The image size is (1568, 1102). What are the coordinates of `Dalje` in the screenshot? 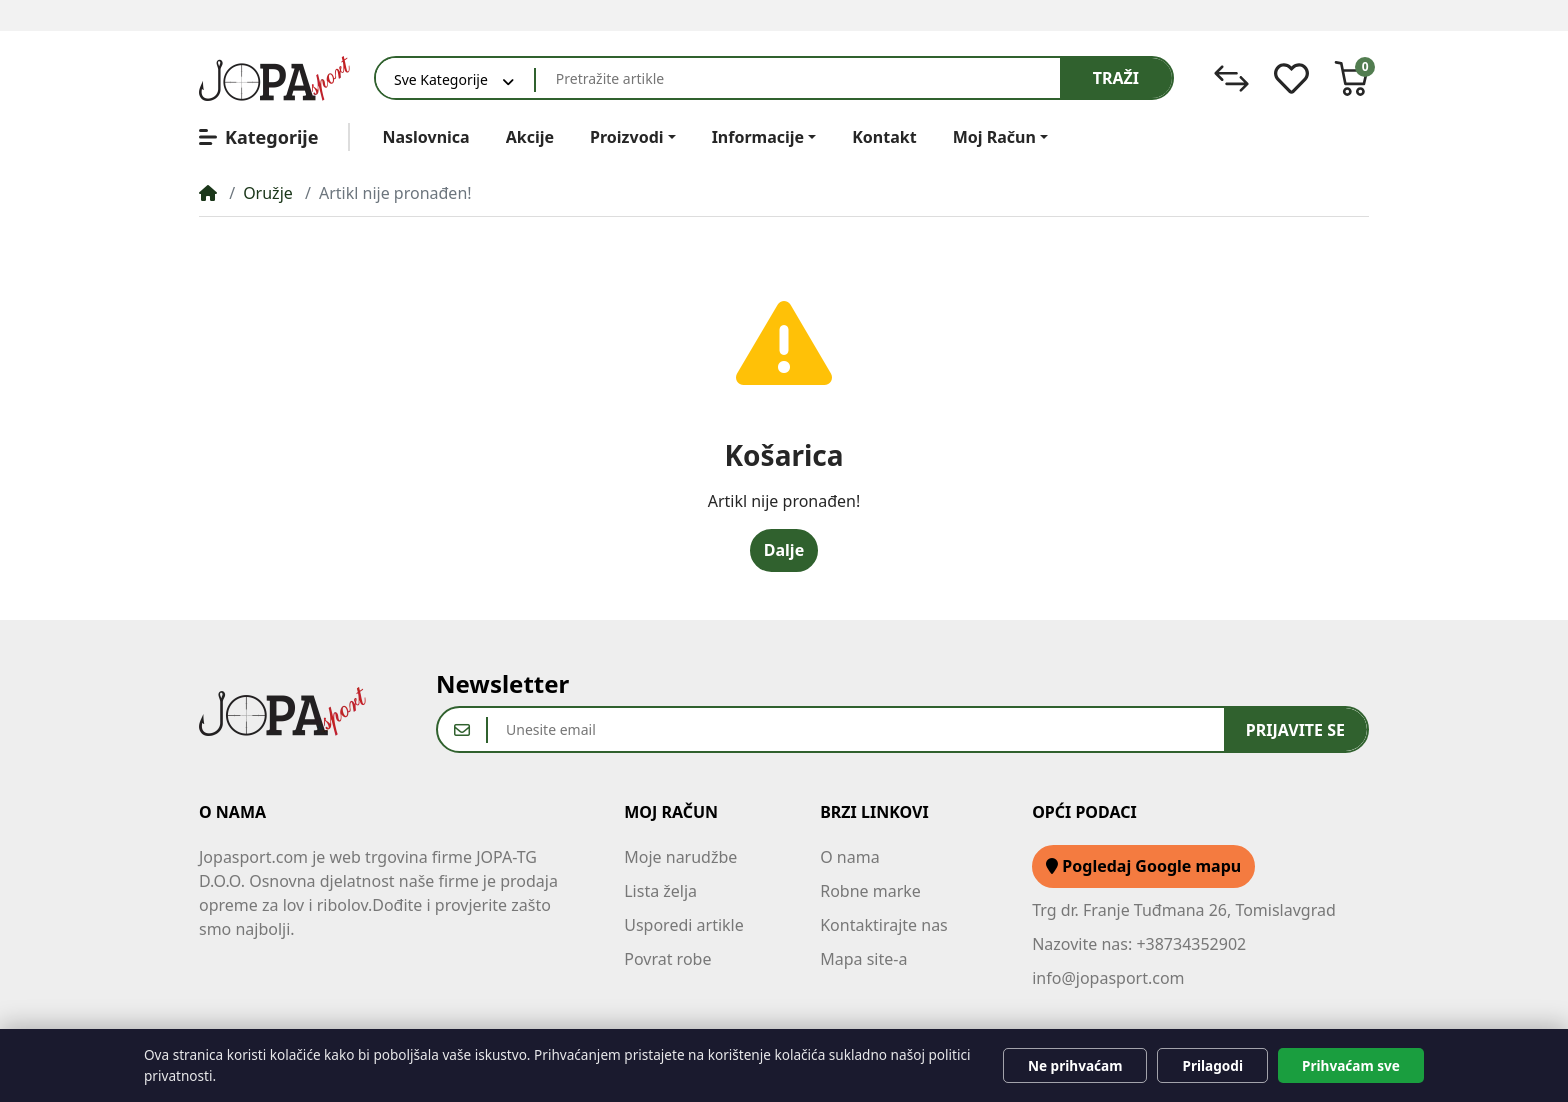 It's located at (784, 550).